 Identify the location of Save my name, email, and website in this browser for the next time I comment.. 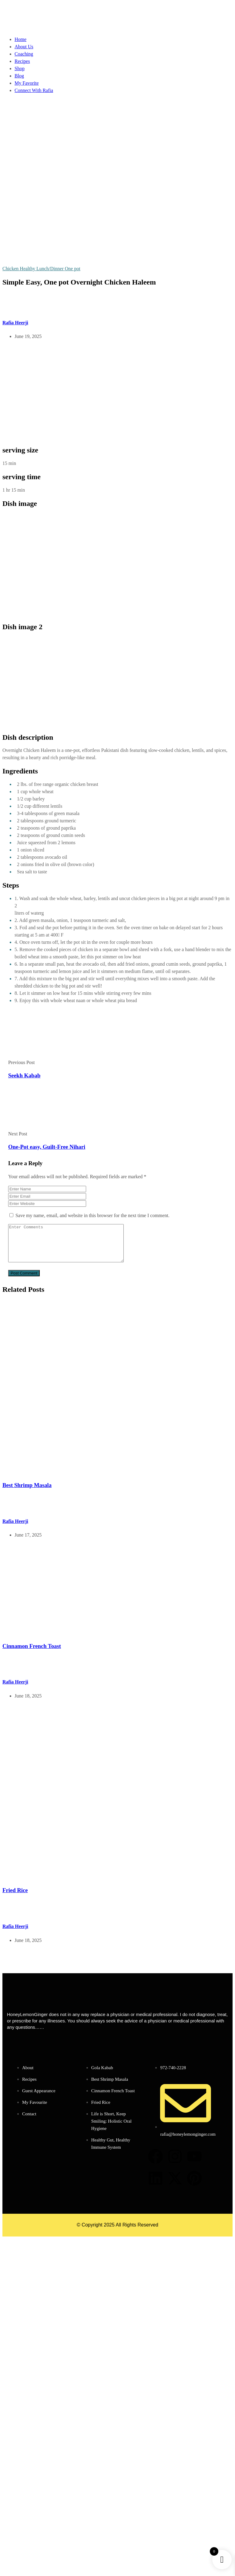
(92, 1215).